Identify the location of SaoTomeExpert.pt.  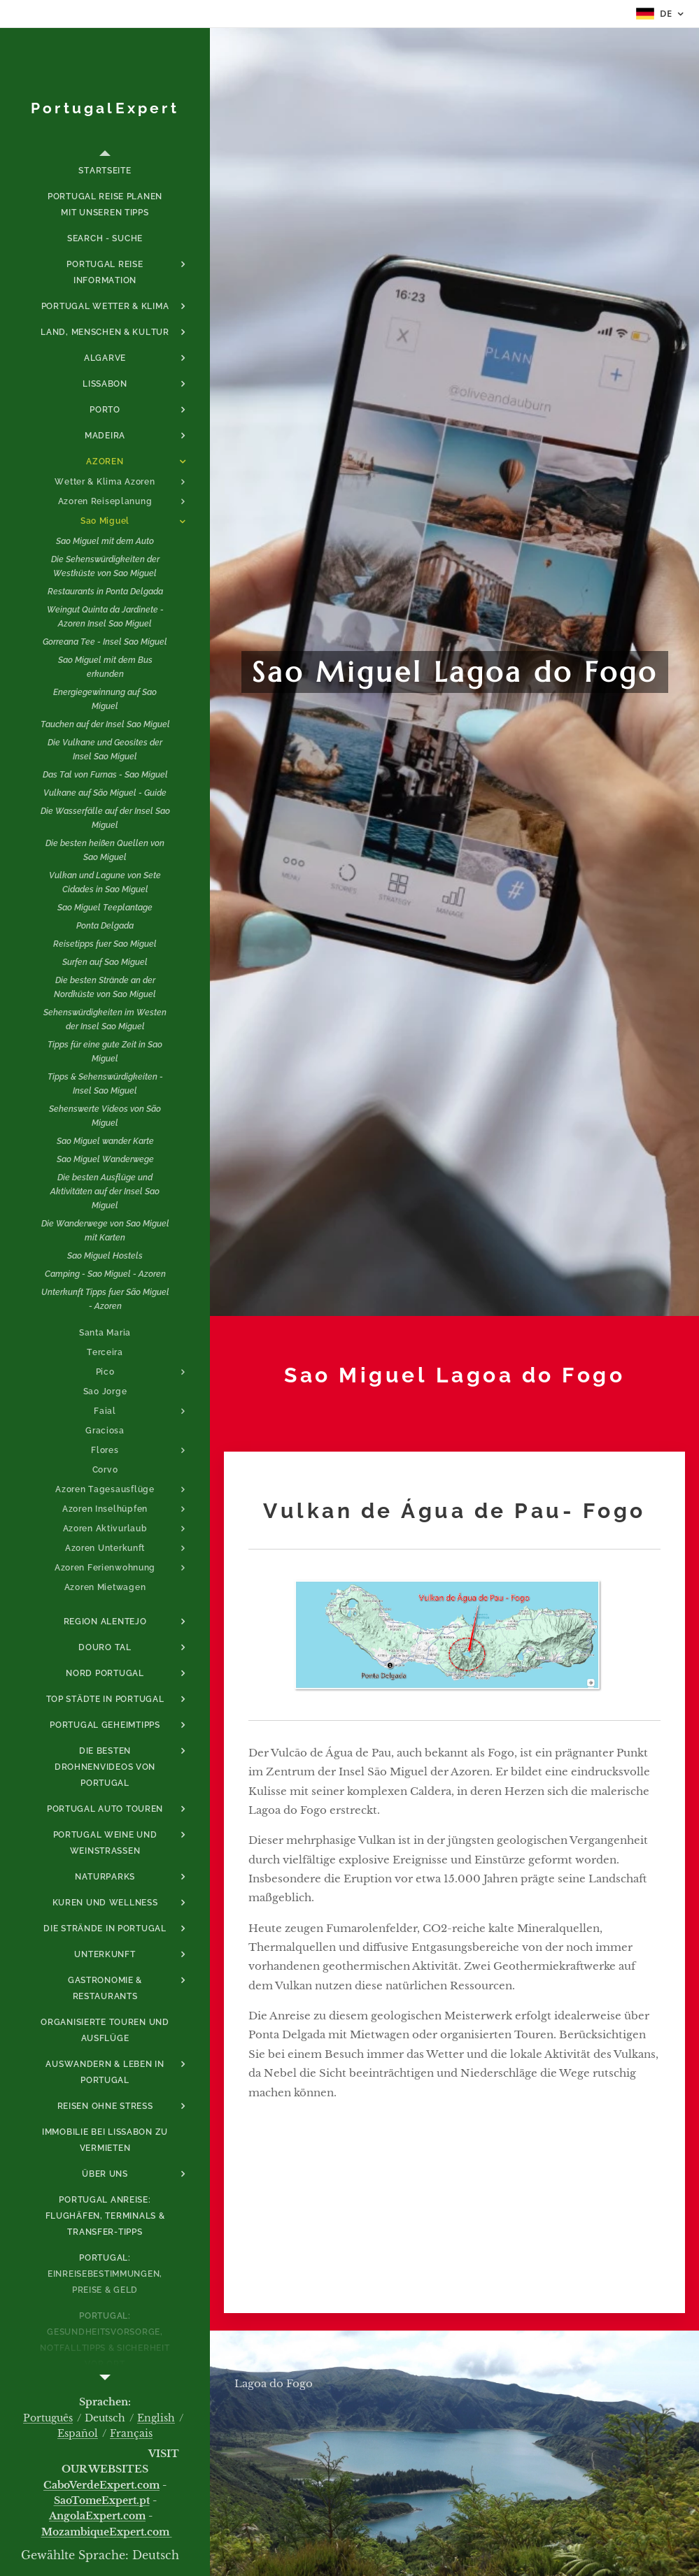
(102, 2500).